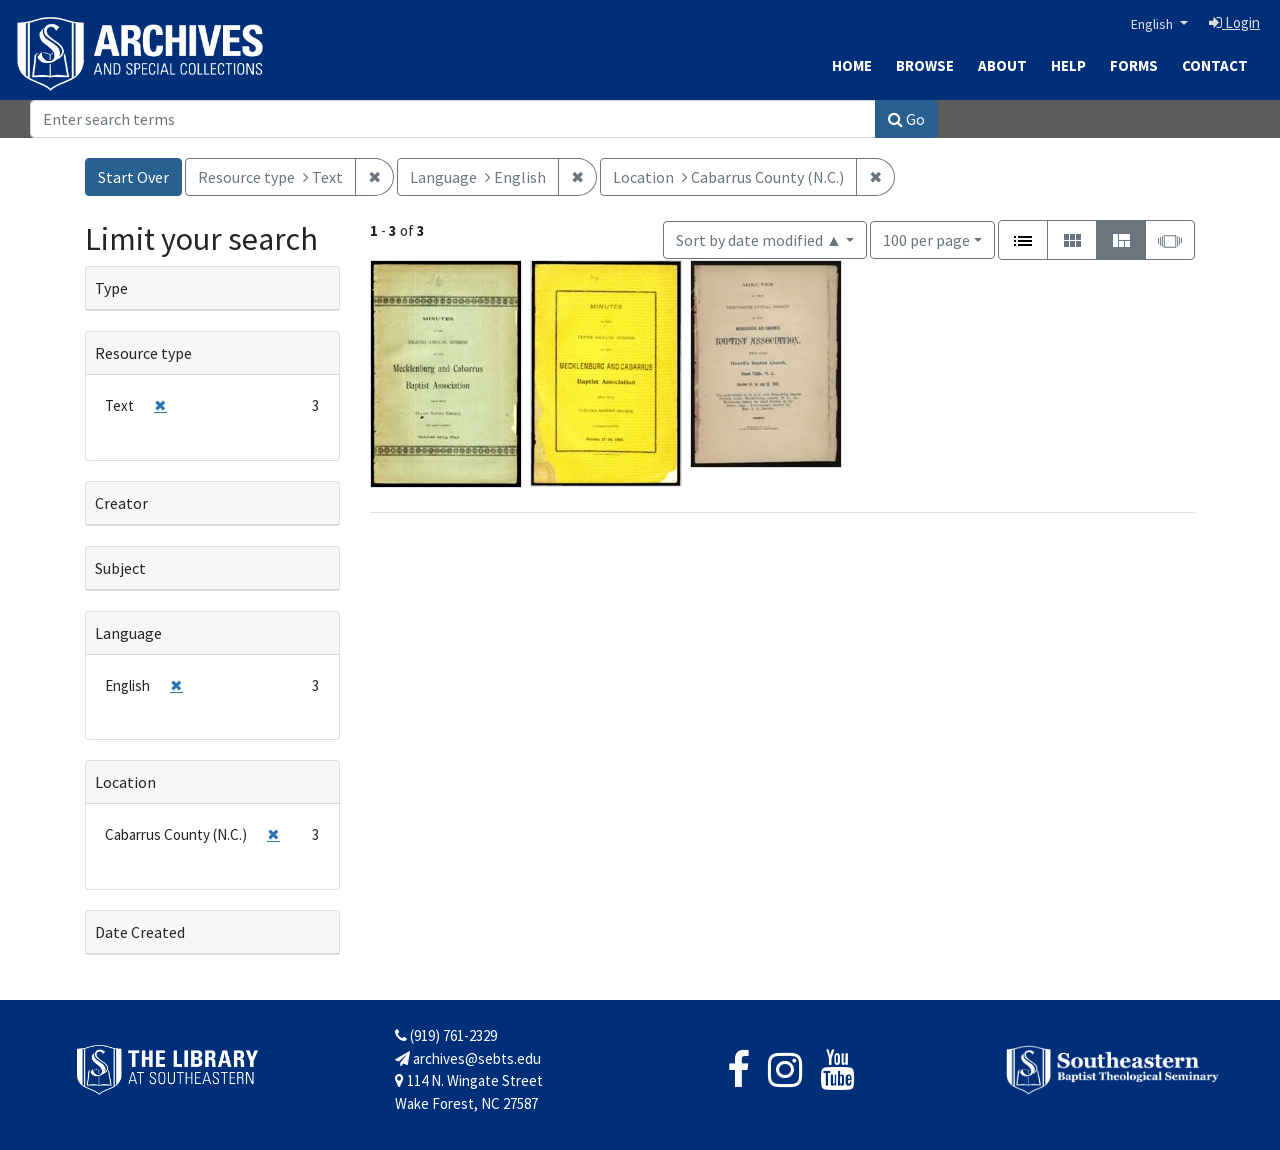 The height and width of the screenshot is (1150, 1280). Describe the element at coordinates (1068, 65) in the screenshot. I see `Help` at that location.